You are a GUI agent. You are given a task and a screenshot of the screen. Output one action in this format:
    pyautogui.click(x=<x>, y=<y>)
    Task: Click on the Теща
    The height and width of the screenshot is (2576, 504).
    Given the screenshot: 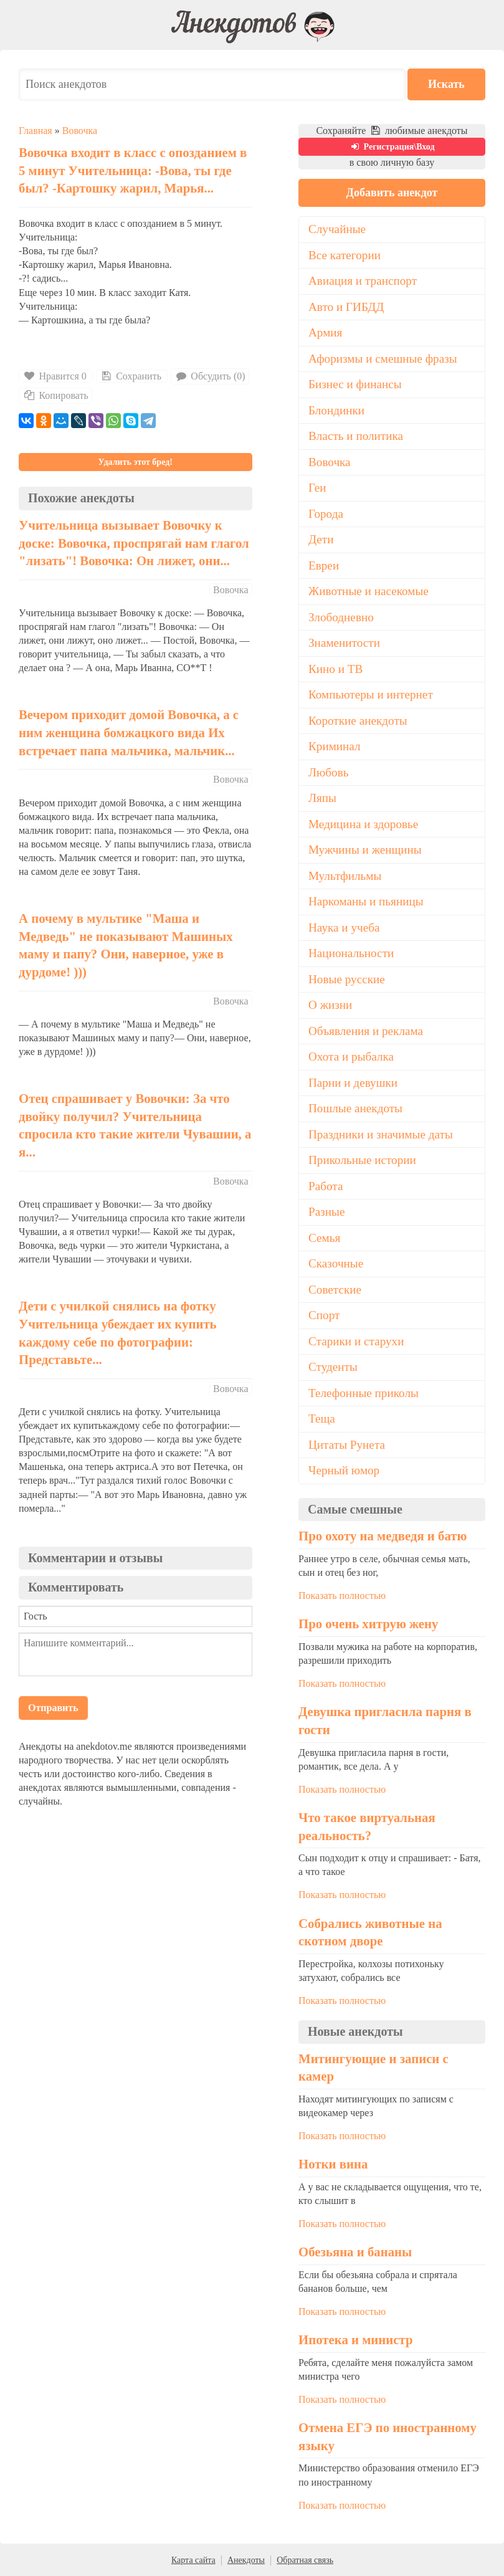 What is the action you would take?
    pyautogui.click(x=321, y=1418)
    